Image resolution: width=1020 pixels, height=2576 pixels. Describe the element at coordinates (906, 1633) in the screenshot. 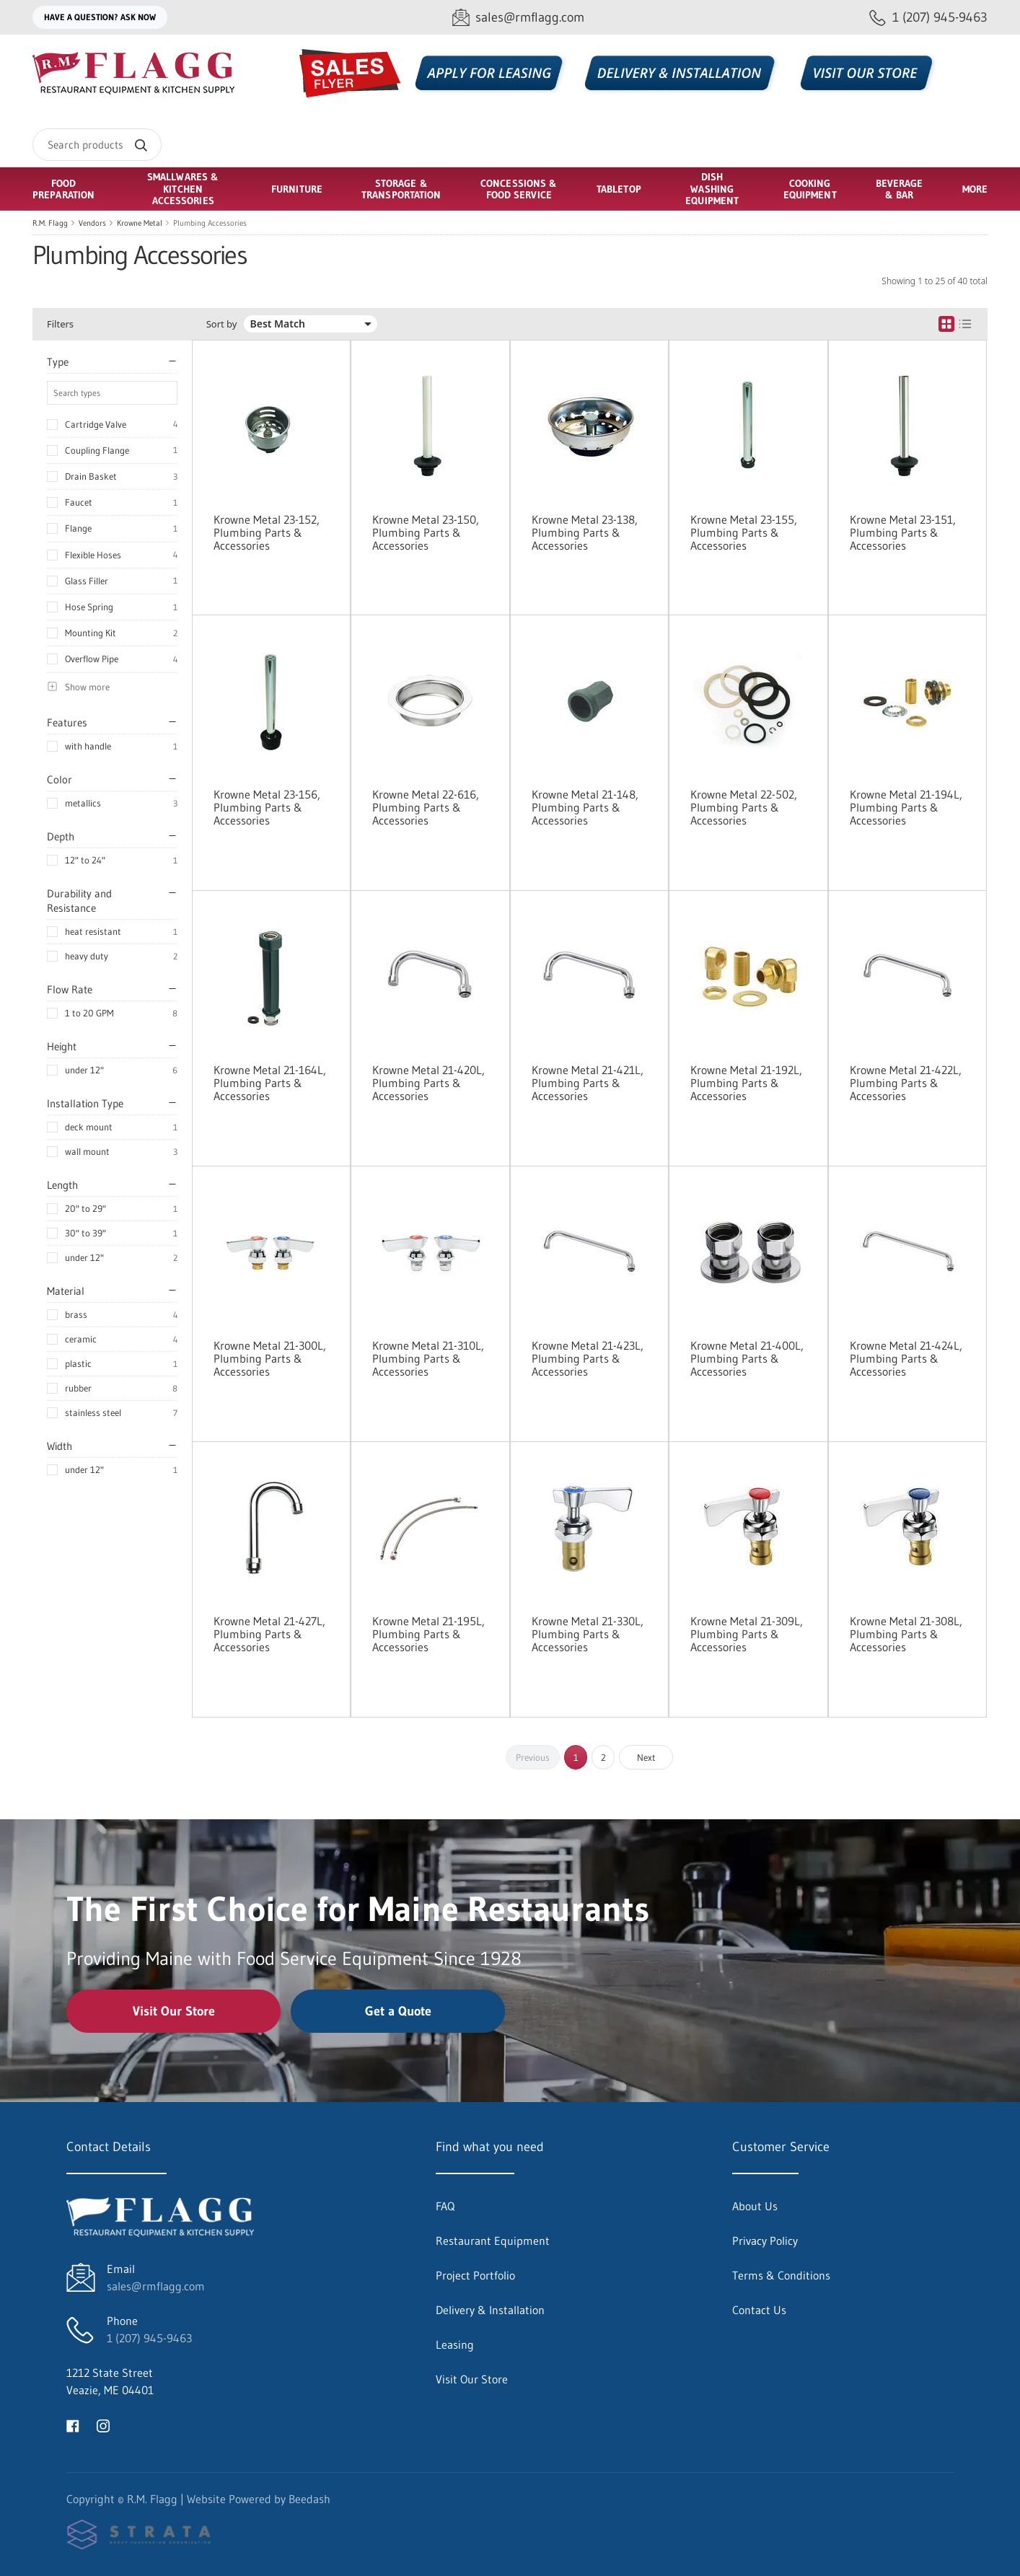

I see `Krowne Metal 21-308L, Plumbing Parts & Accessories` at that location.